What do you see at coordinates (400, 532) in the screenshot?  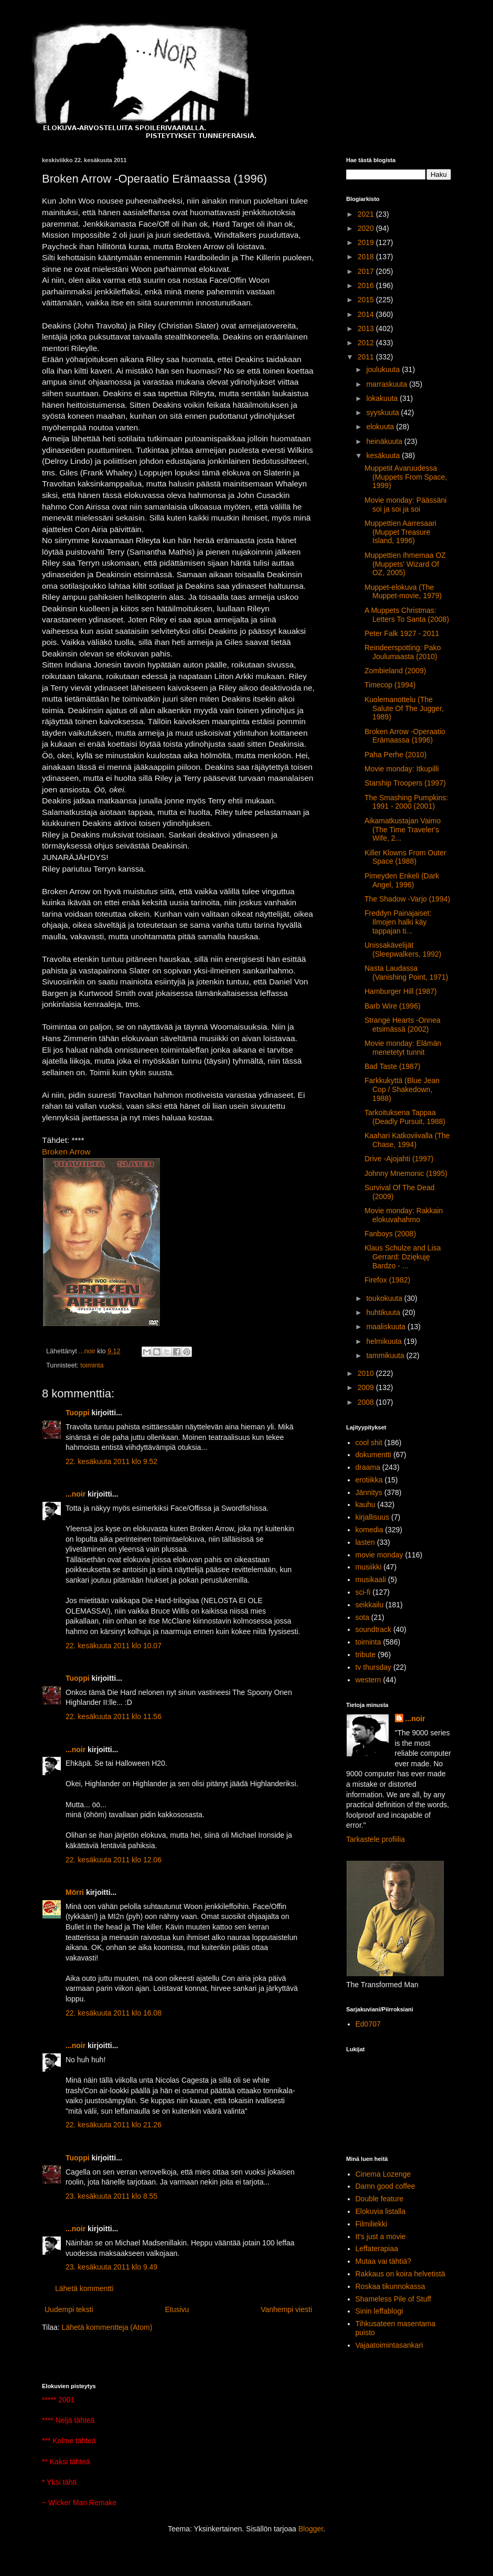 I see `Muppettien Aarresaari (Muppet Treasure Island, 1996)` at bounding box center [400, 532].